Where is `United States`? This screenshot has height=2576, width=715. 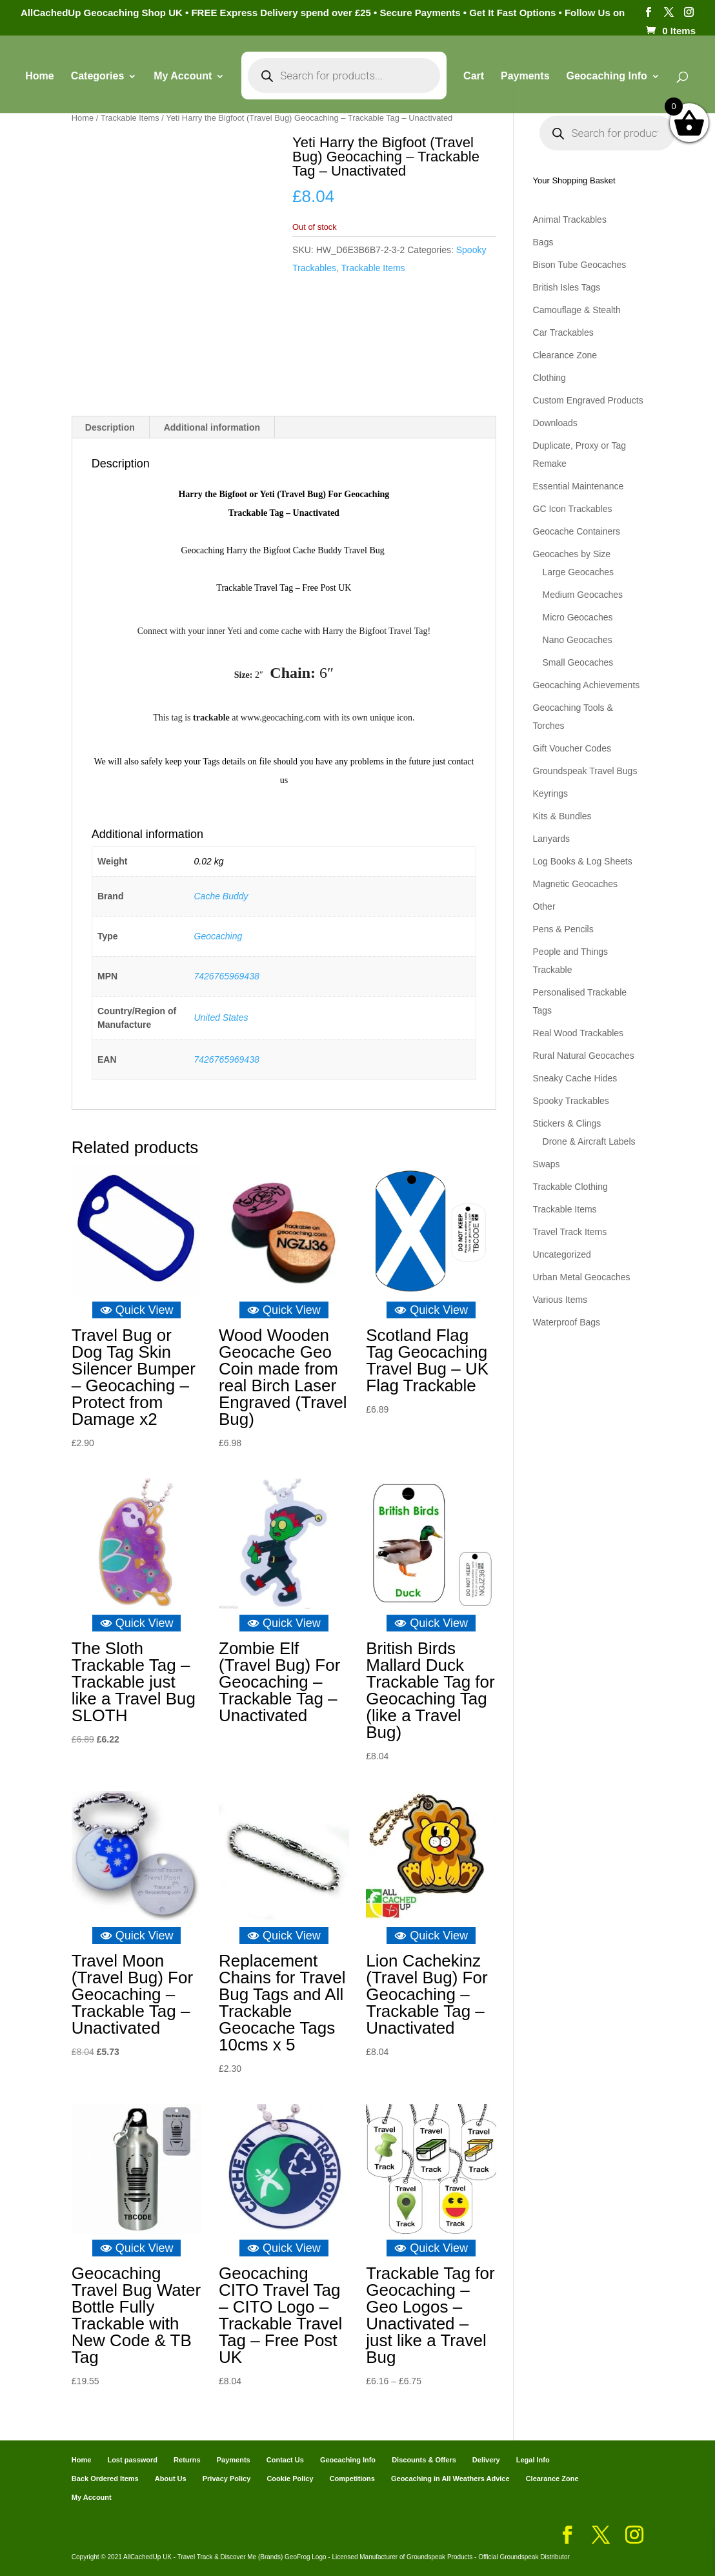
United States is located at coordinates (221, 1017).